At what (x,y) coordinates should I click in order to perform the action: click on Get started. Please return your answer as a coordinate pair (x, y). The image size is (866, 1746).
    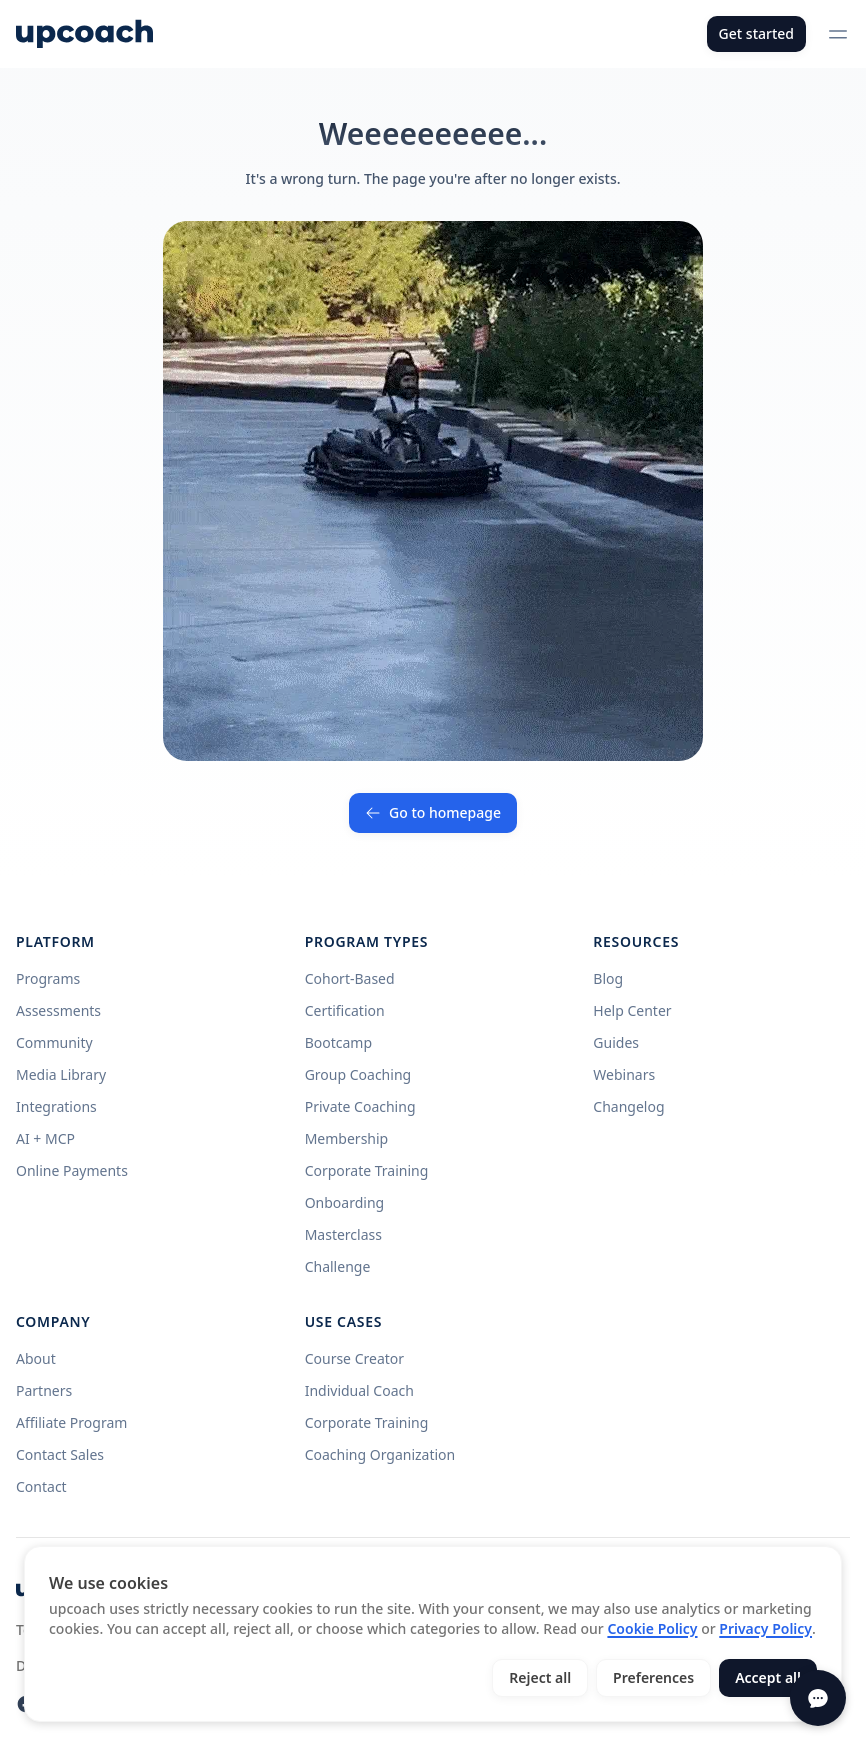
    Looking at the image, I should click on (756, 33).